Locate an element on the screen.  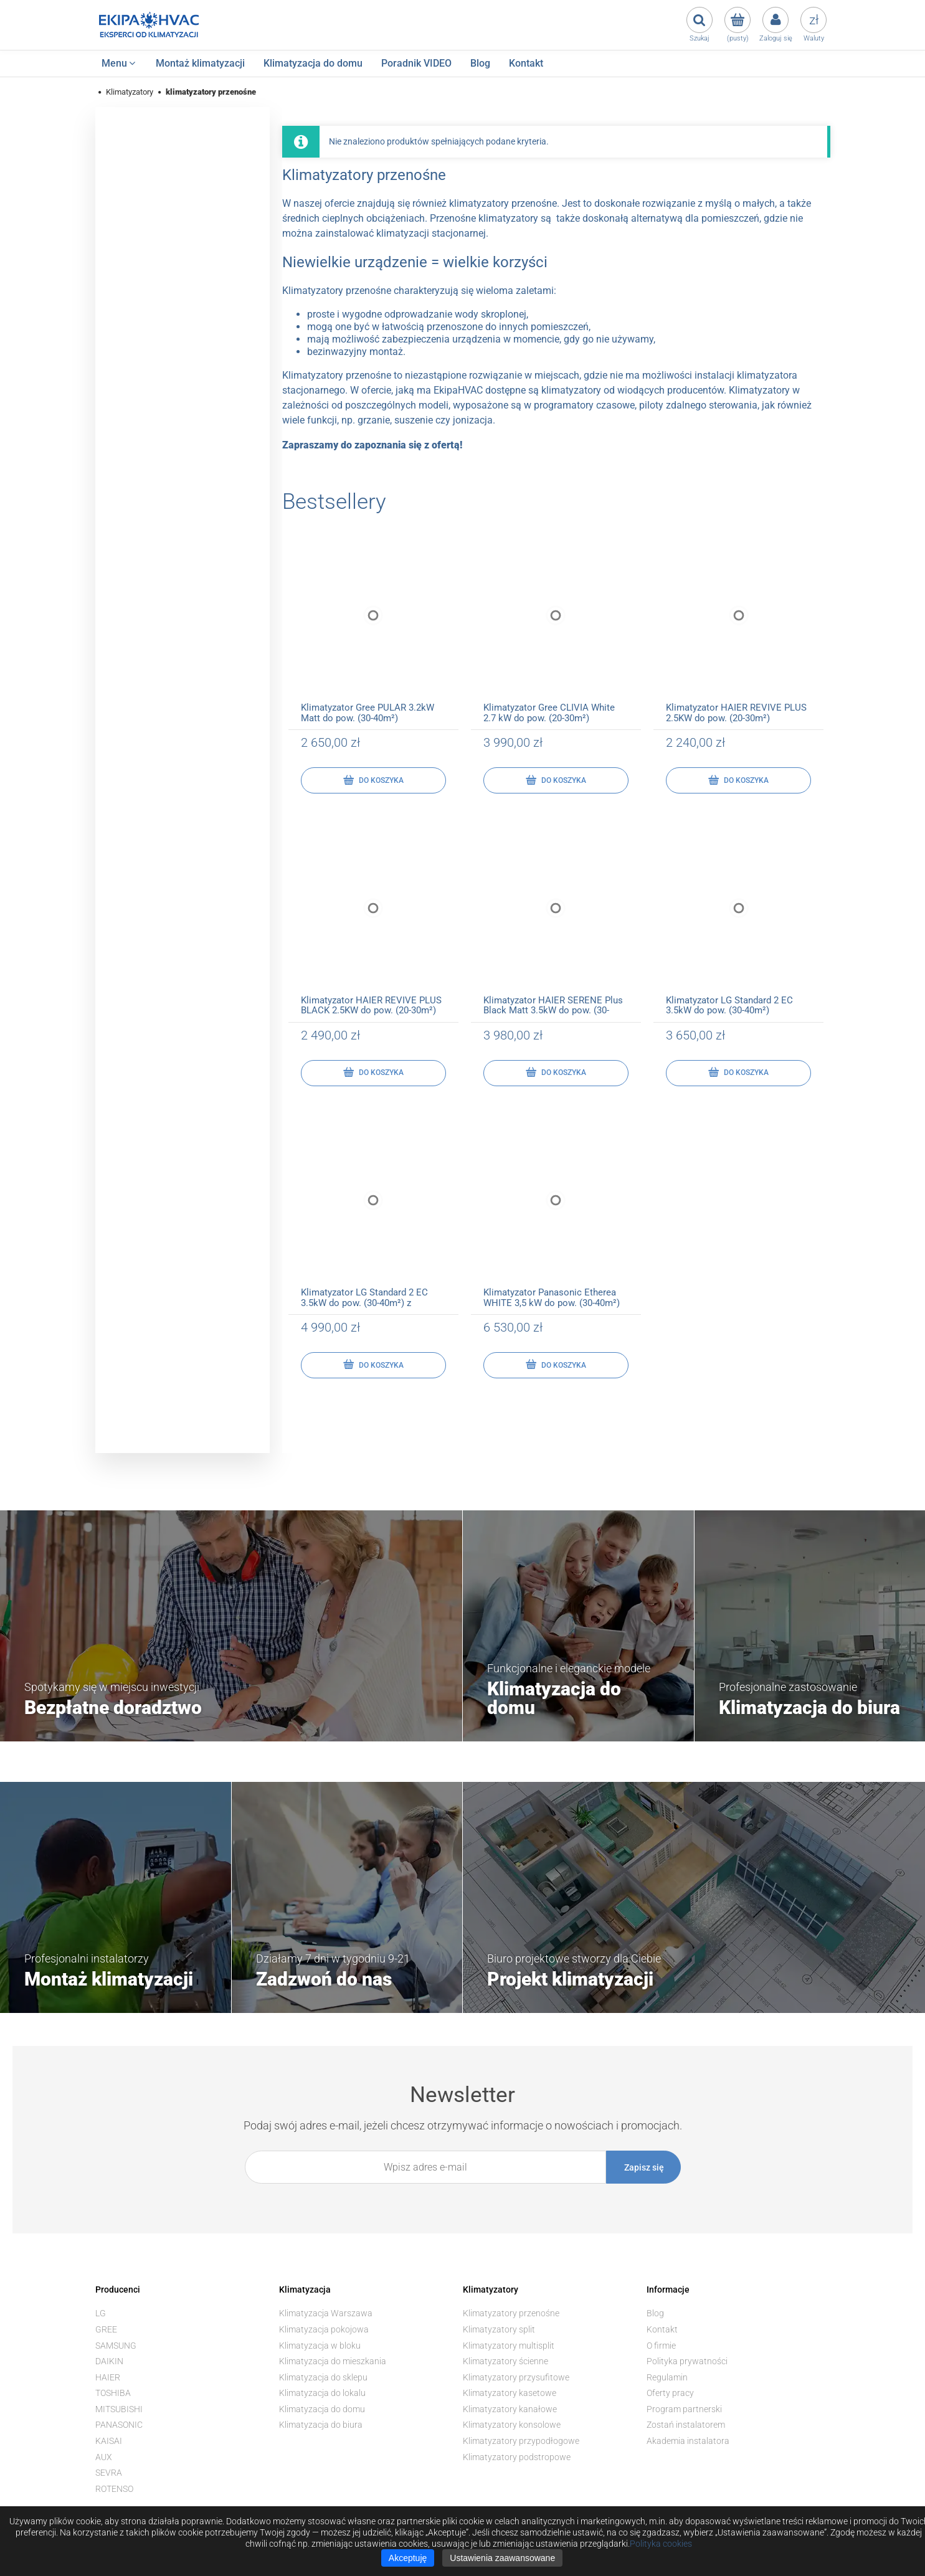
Klimatyzatory podstropowe is located at coordinates (517, 2457).